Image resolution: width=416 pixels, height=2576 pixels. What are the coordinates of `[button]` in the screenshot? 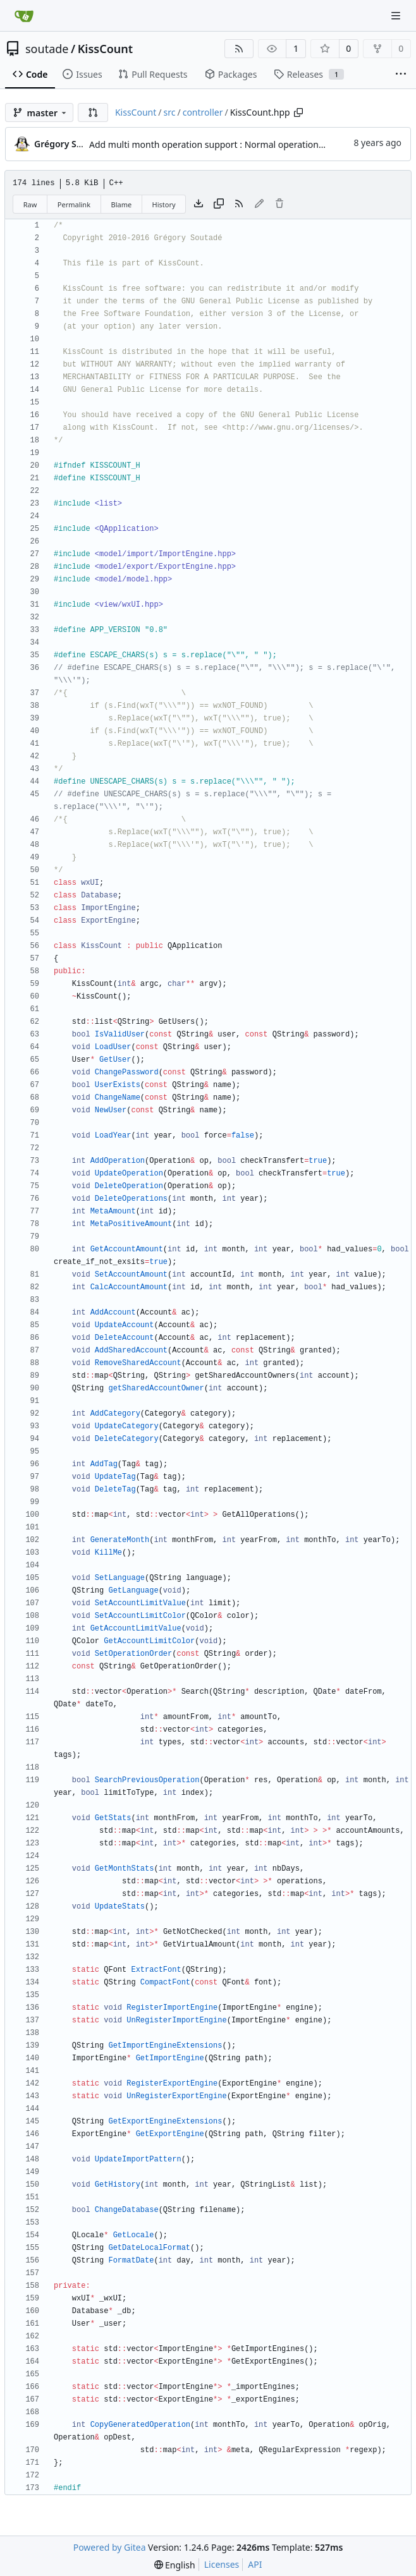 It's located at (93, 112).